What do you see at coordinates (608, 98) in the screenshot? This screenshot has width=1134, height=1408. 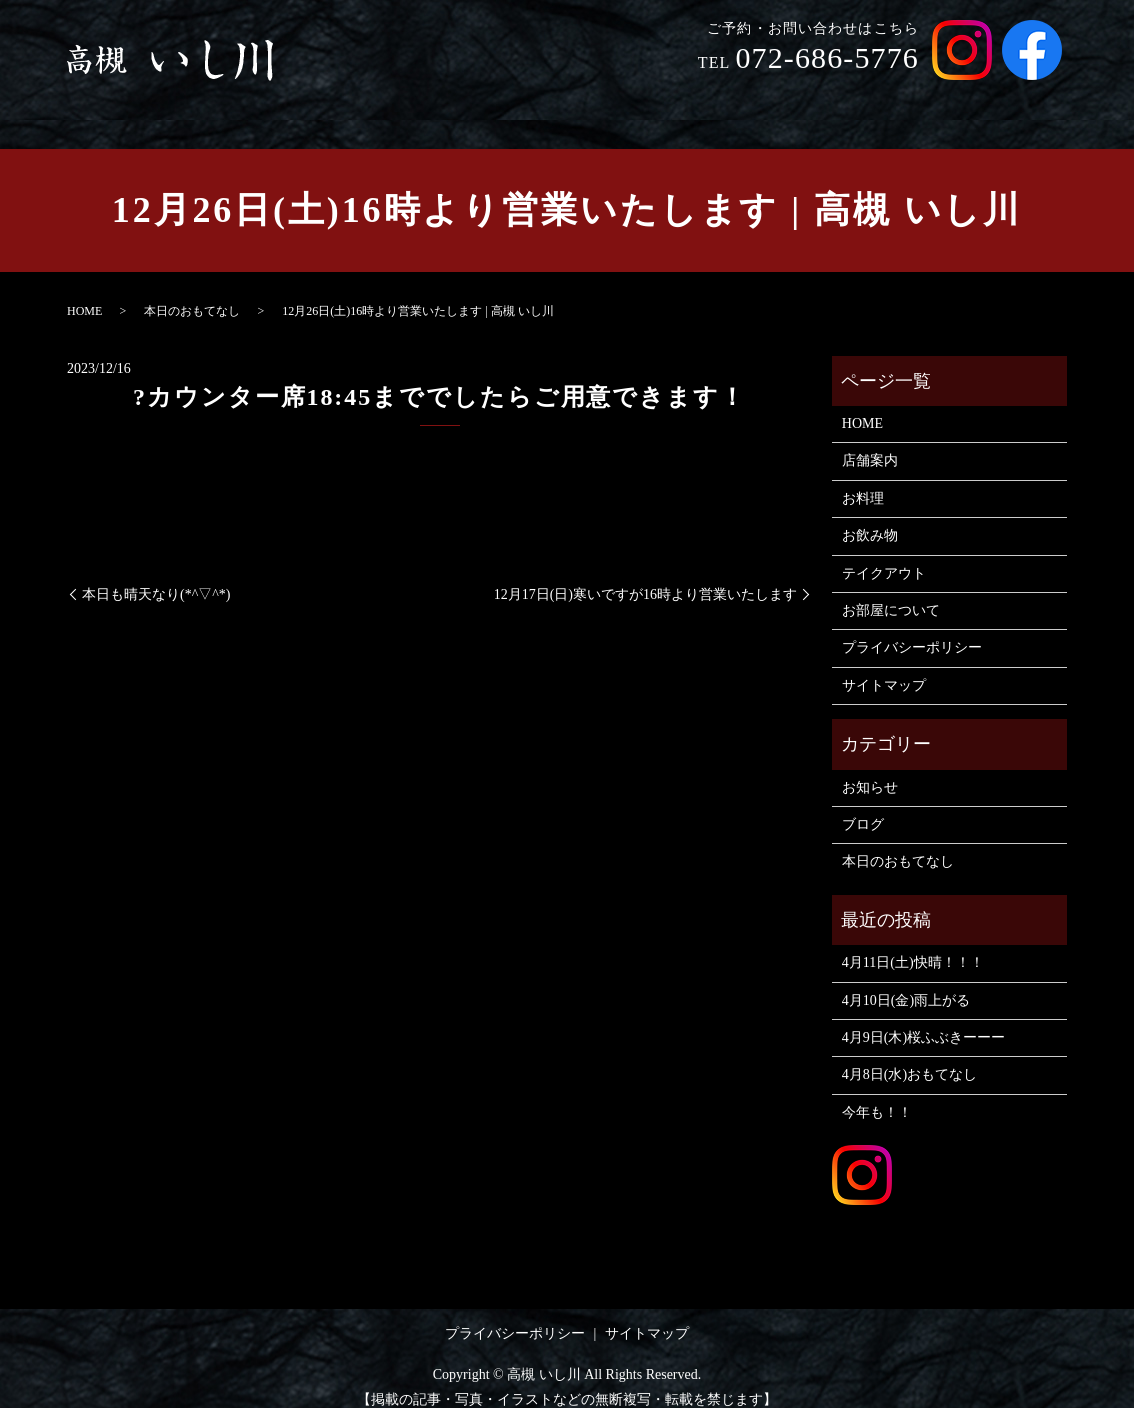 I see `店舗案内` at bounding box center [608, 98].